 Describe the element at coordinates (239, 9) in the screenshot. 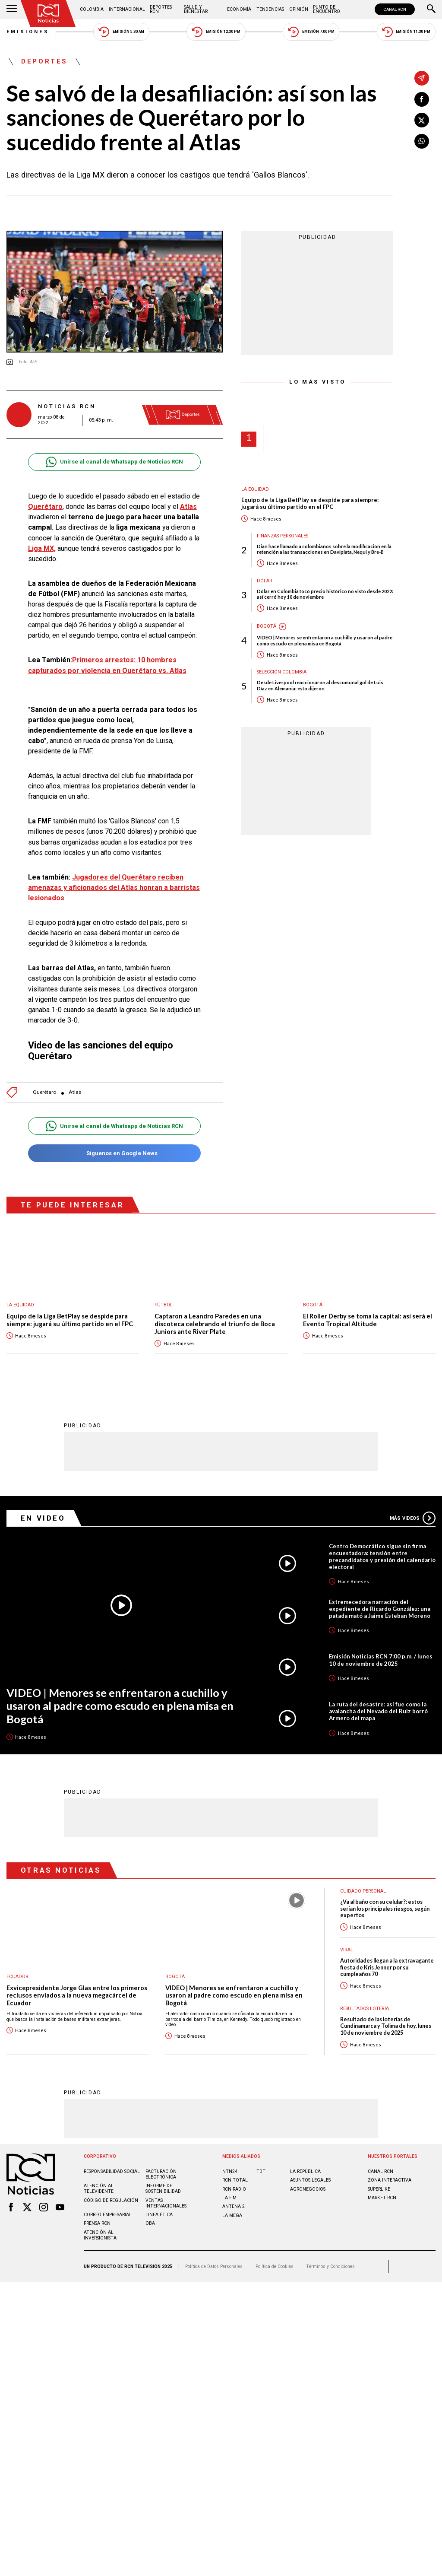

I see `Economía` at that location.